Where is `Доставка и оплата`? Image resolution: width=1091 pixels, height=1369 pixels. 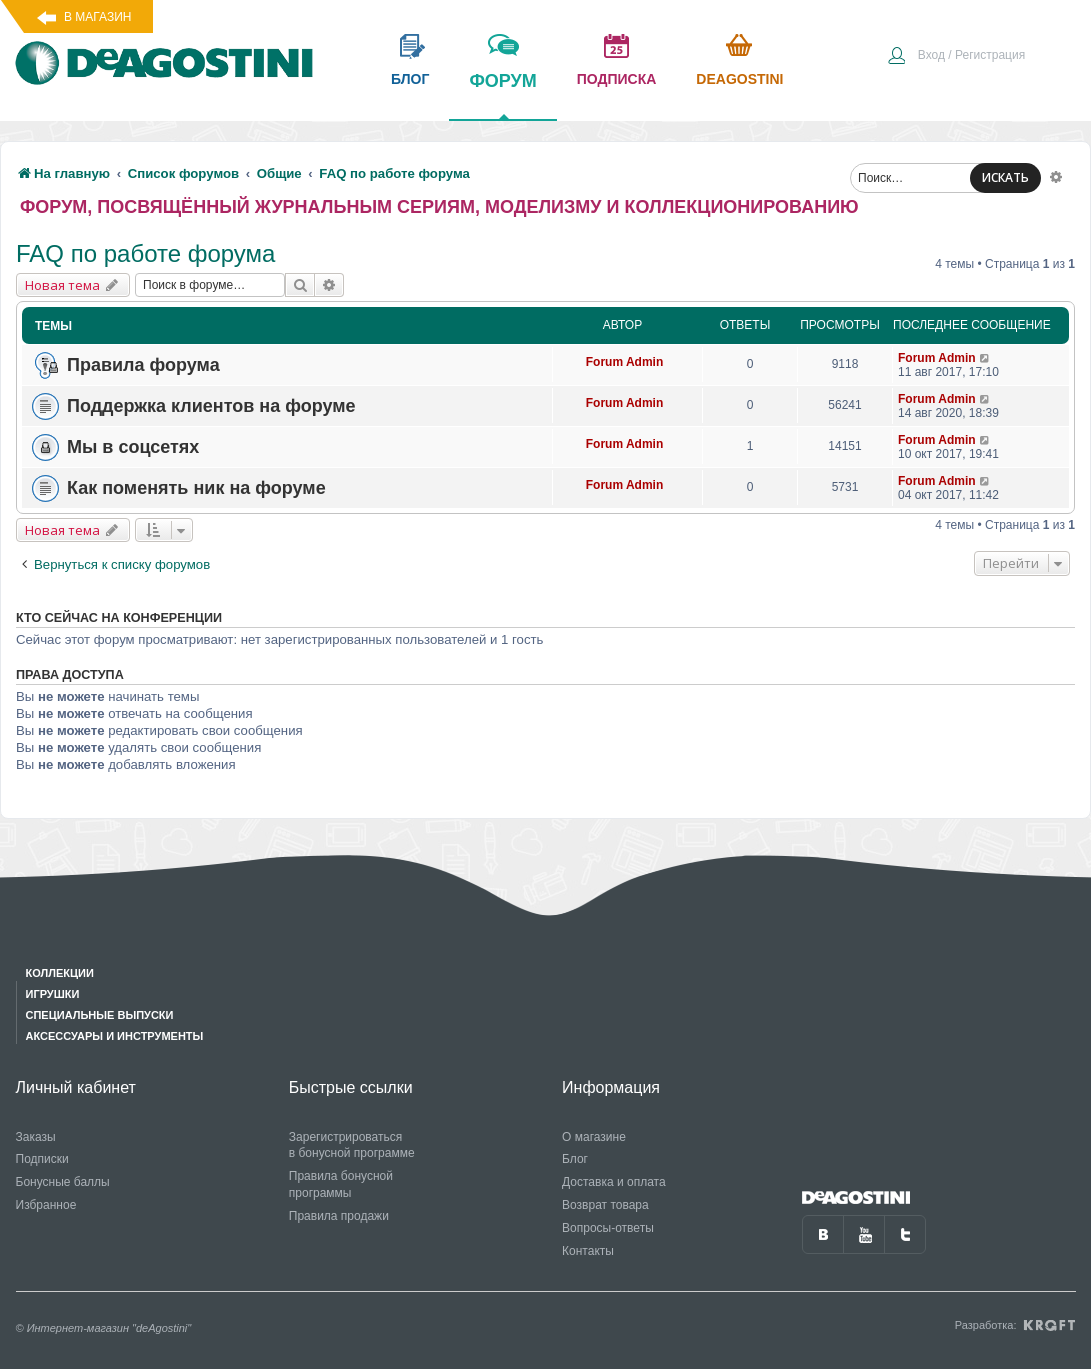 Доставка и оплата is located at coordinates (614, 1182).